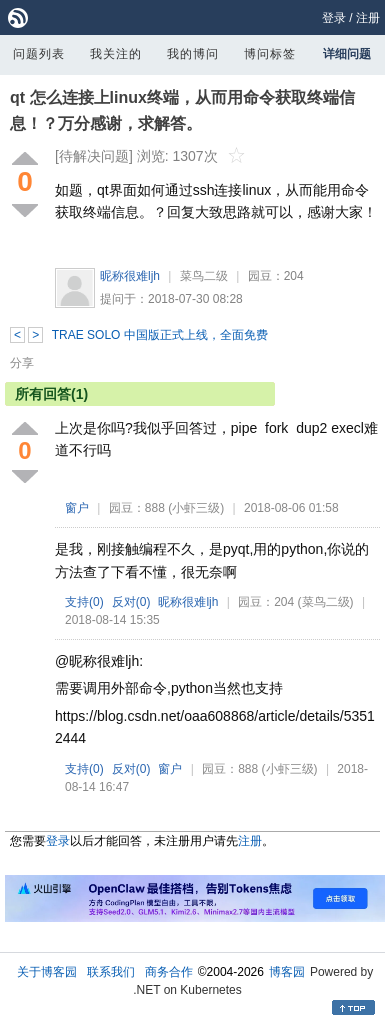 Image resolution: width=385 pixels, height=1030 pixels. I want to click on 详细问题, so click(347, 54).